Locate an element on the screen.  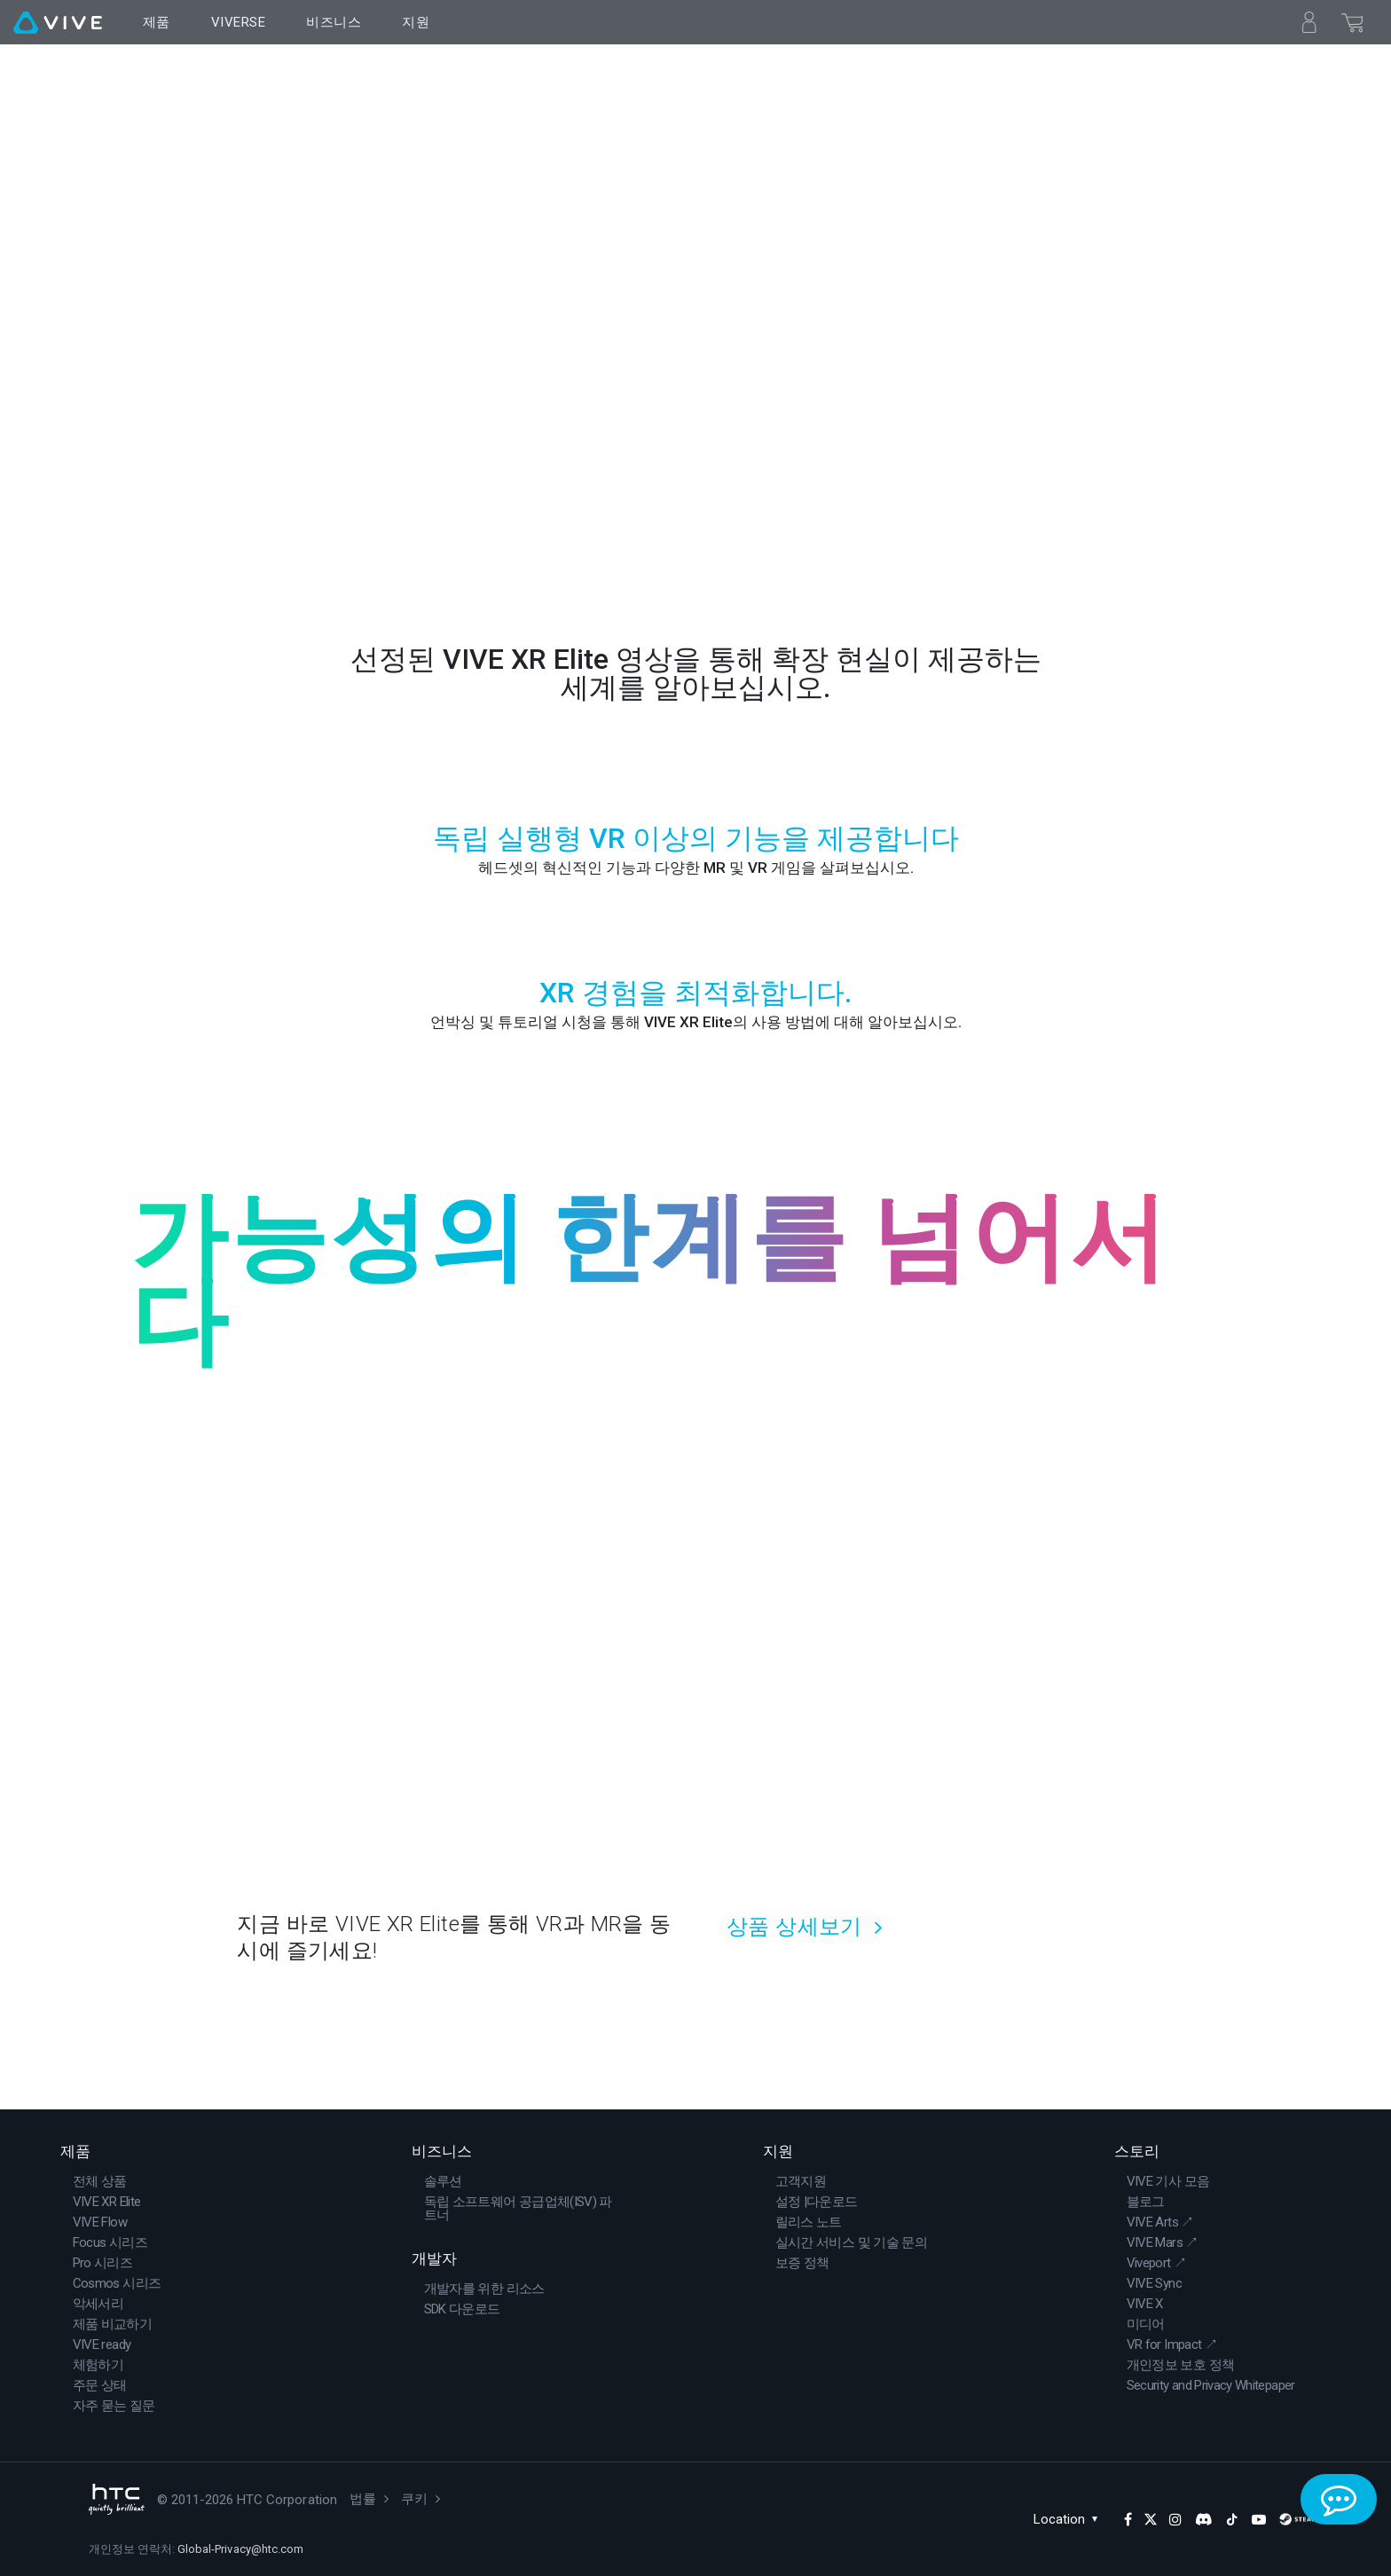
[HTC] is located at coordinates (117, 2499).